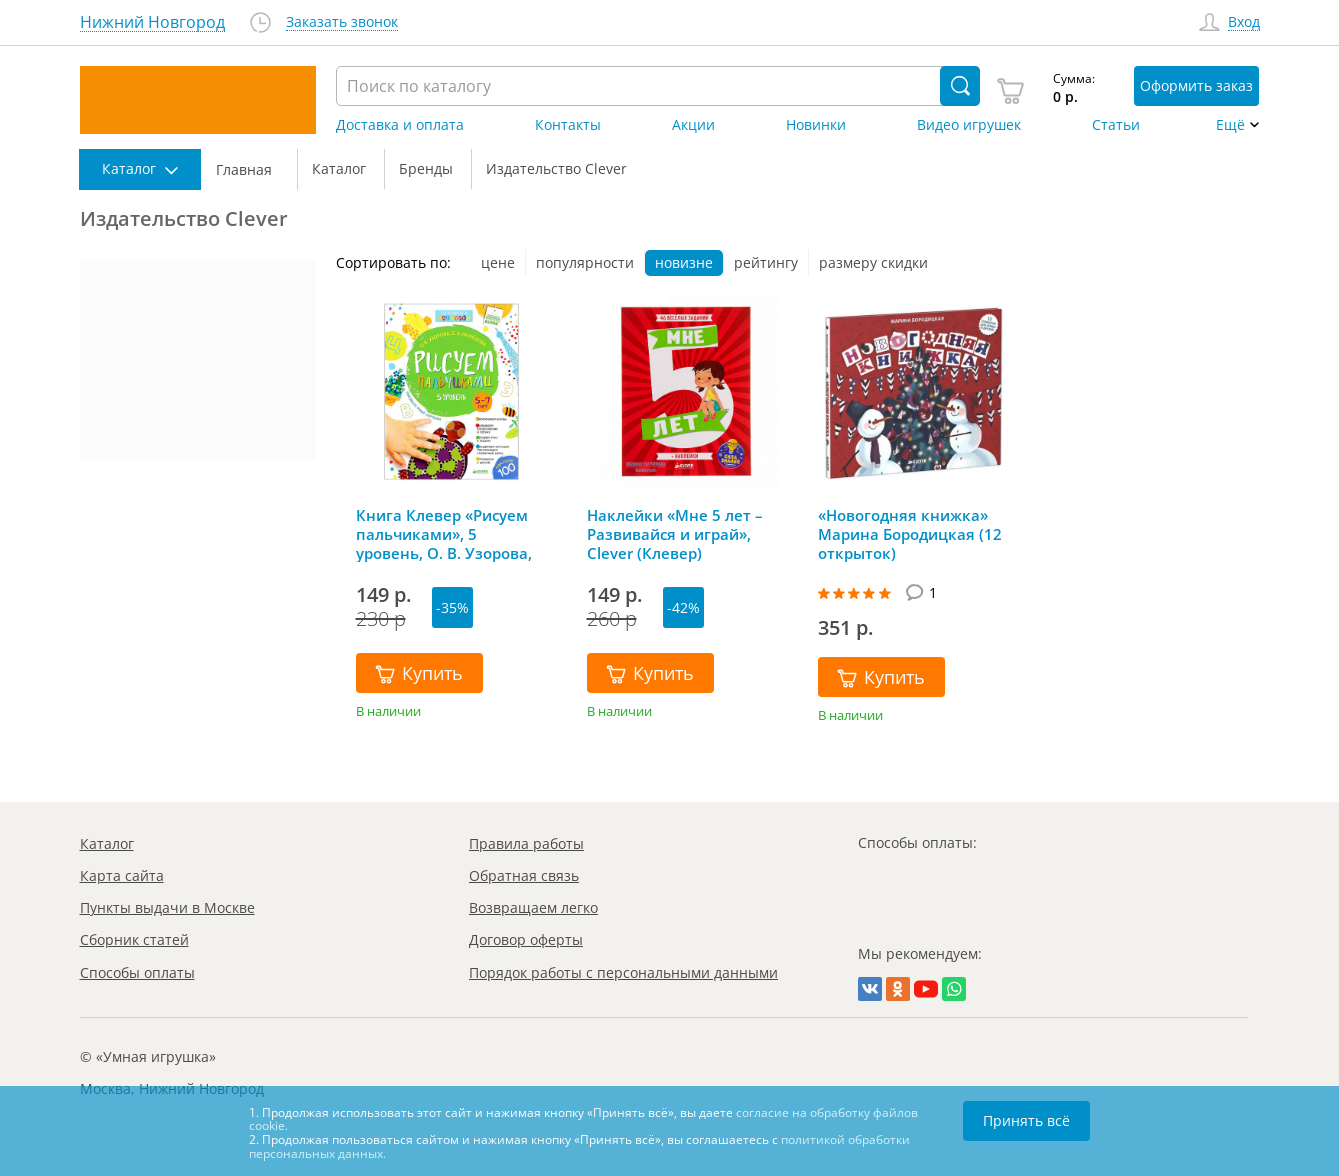  Describe the element at coordinates (400, 125) in the screenshot. I see `Доставка и оплата` at that location.